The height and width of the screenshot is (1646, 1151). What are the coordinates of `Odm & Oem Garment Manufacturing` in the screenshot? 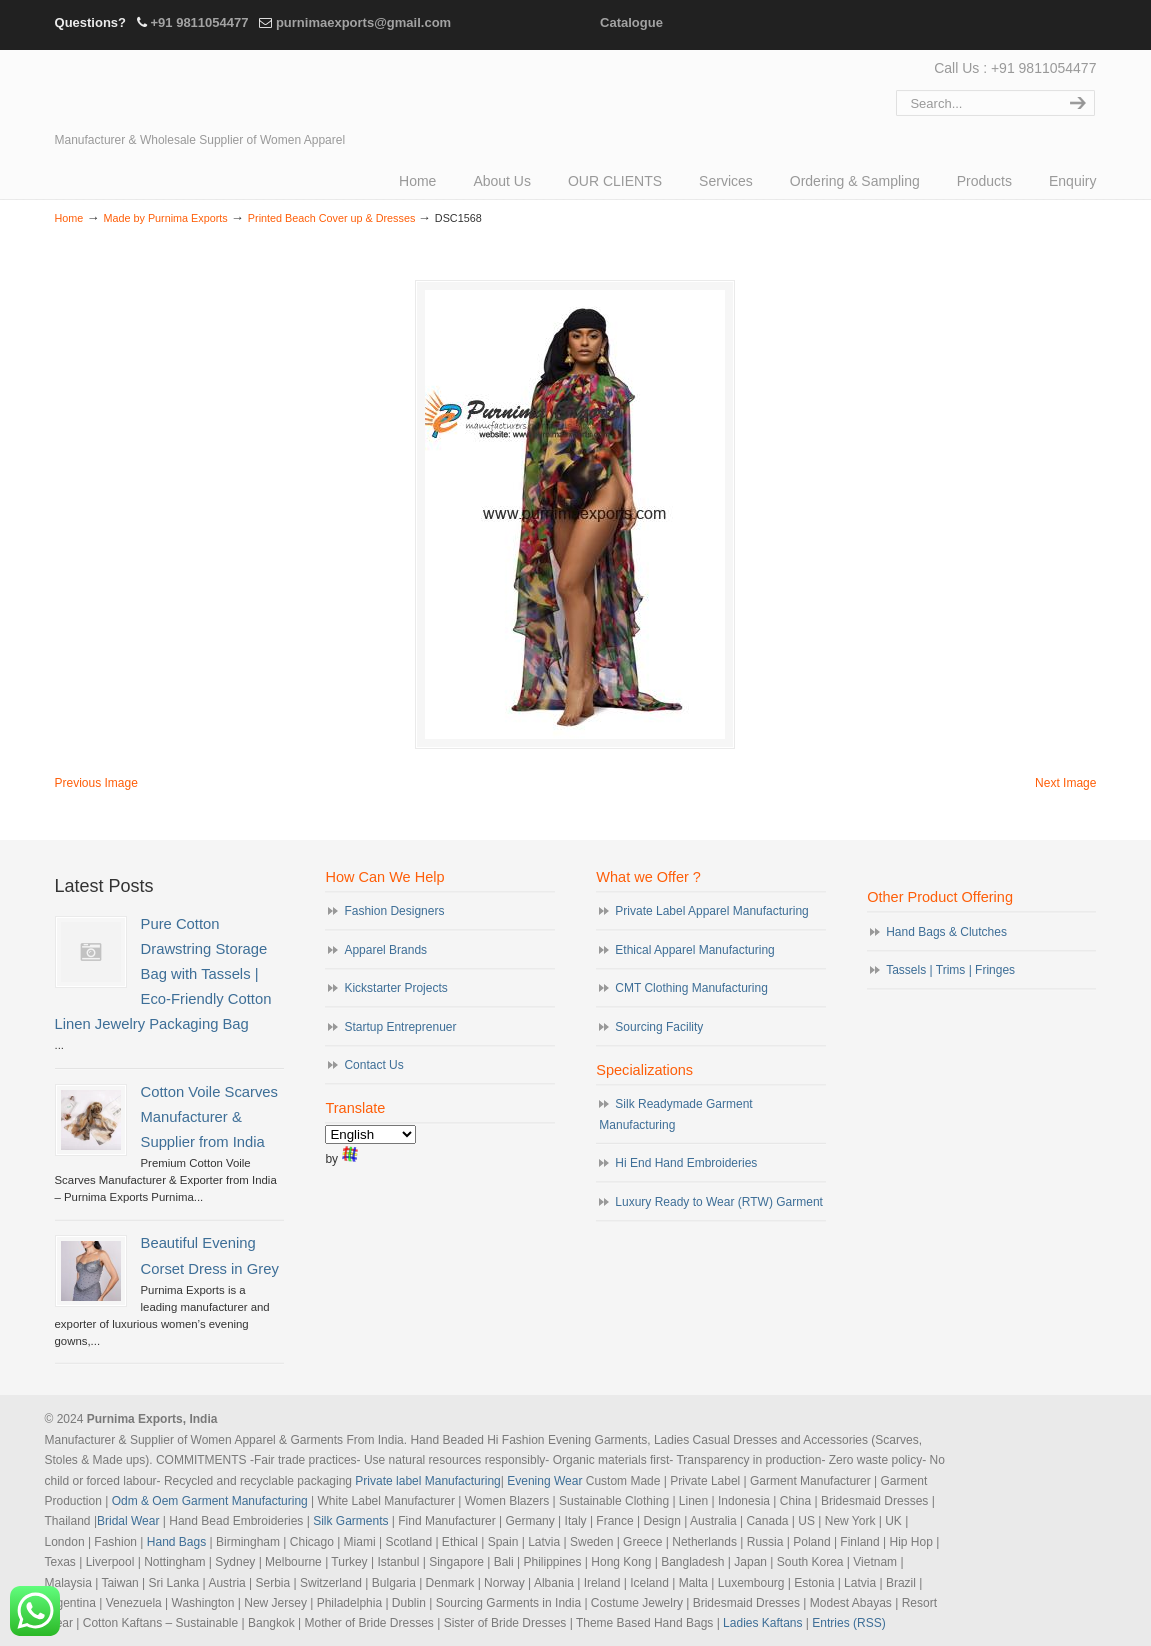 It's located at (210, 1501).